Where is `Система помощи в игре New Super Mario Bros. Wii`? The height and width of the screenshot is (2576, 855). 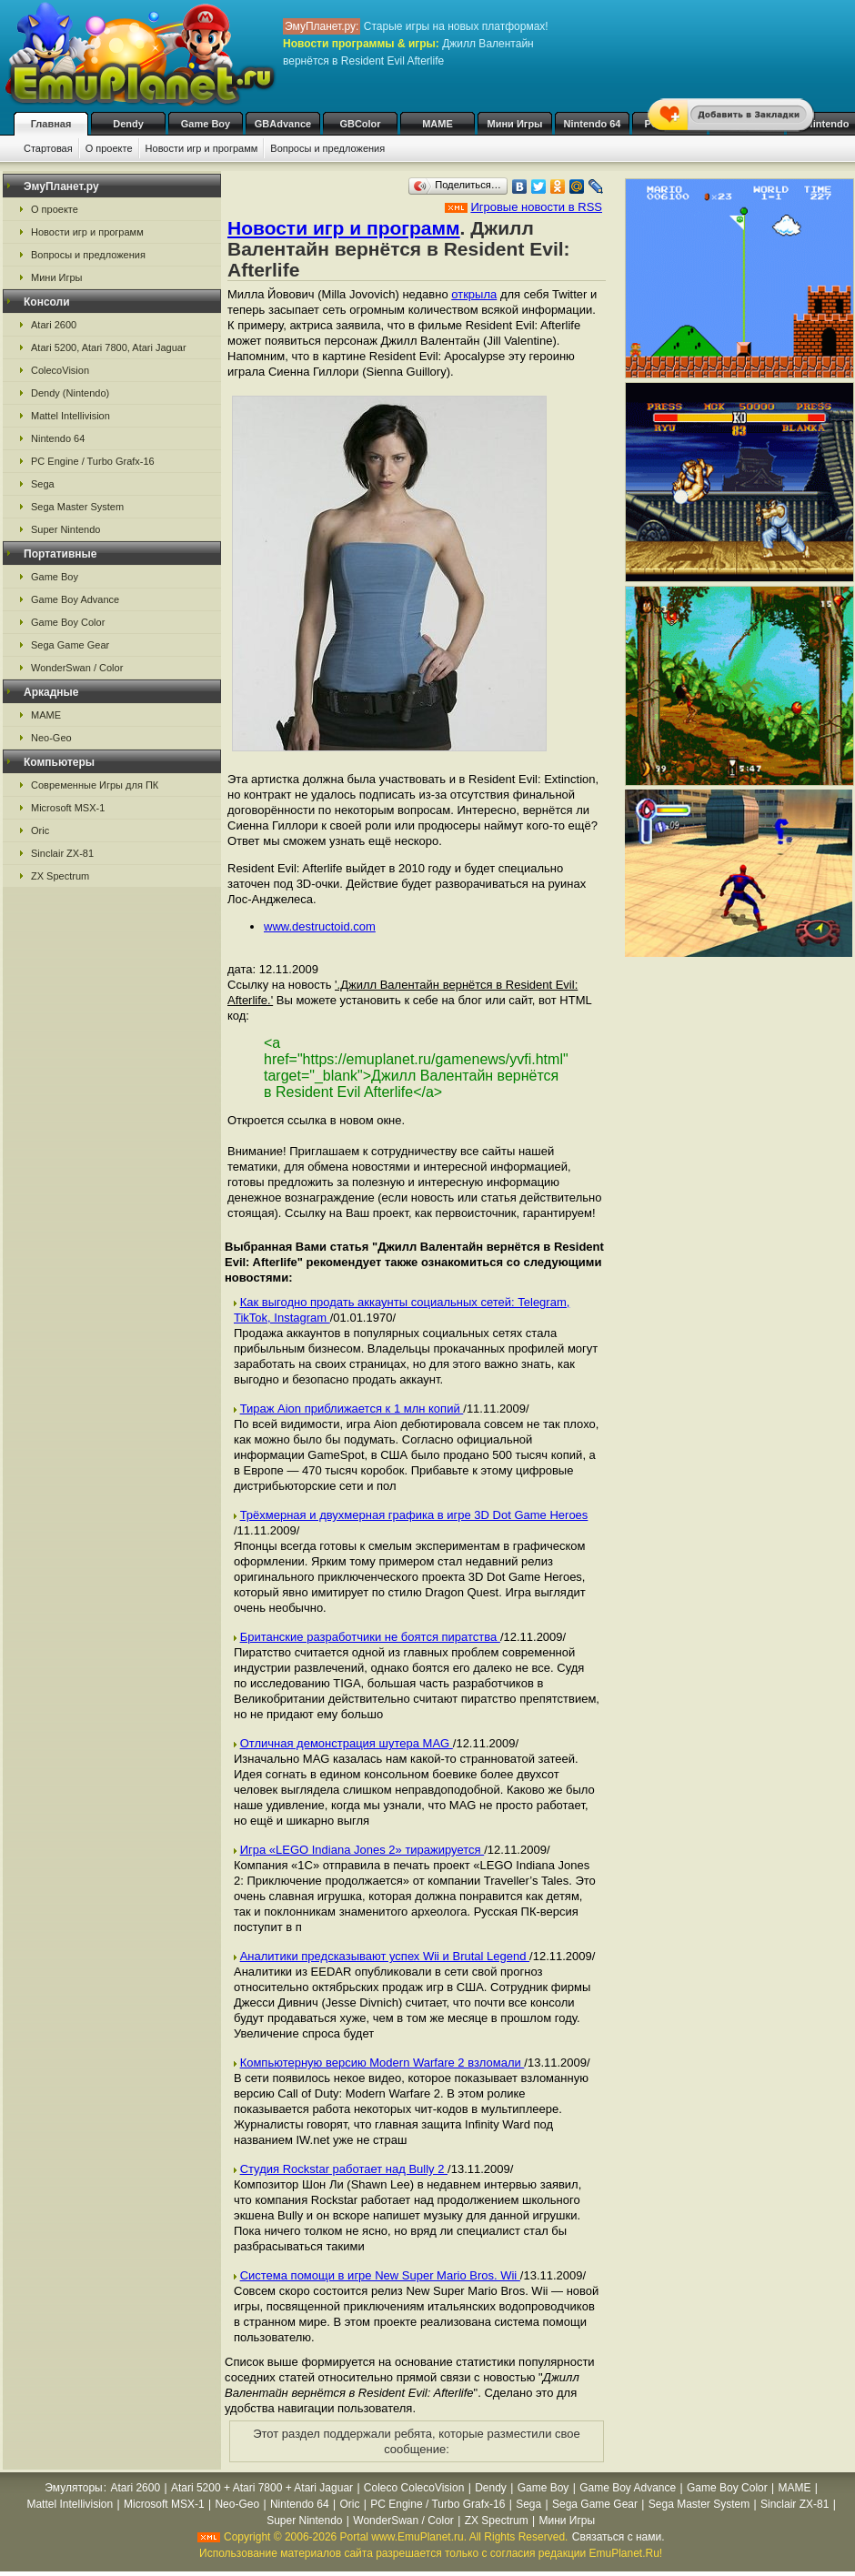
Система помощи в игре New Super Mario Bros. Wii is located at coordinates (380, 2275).